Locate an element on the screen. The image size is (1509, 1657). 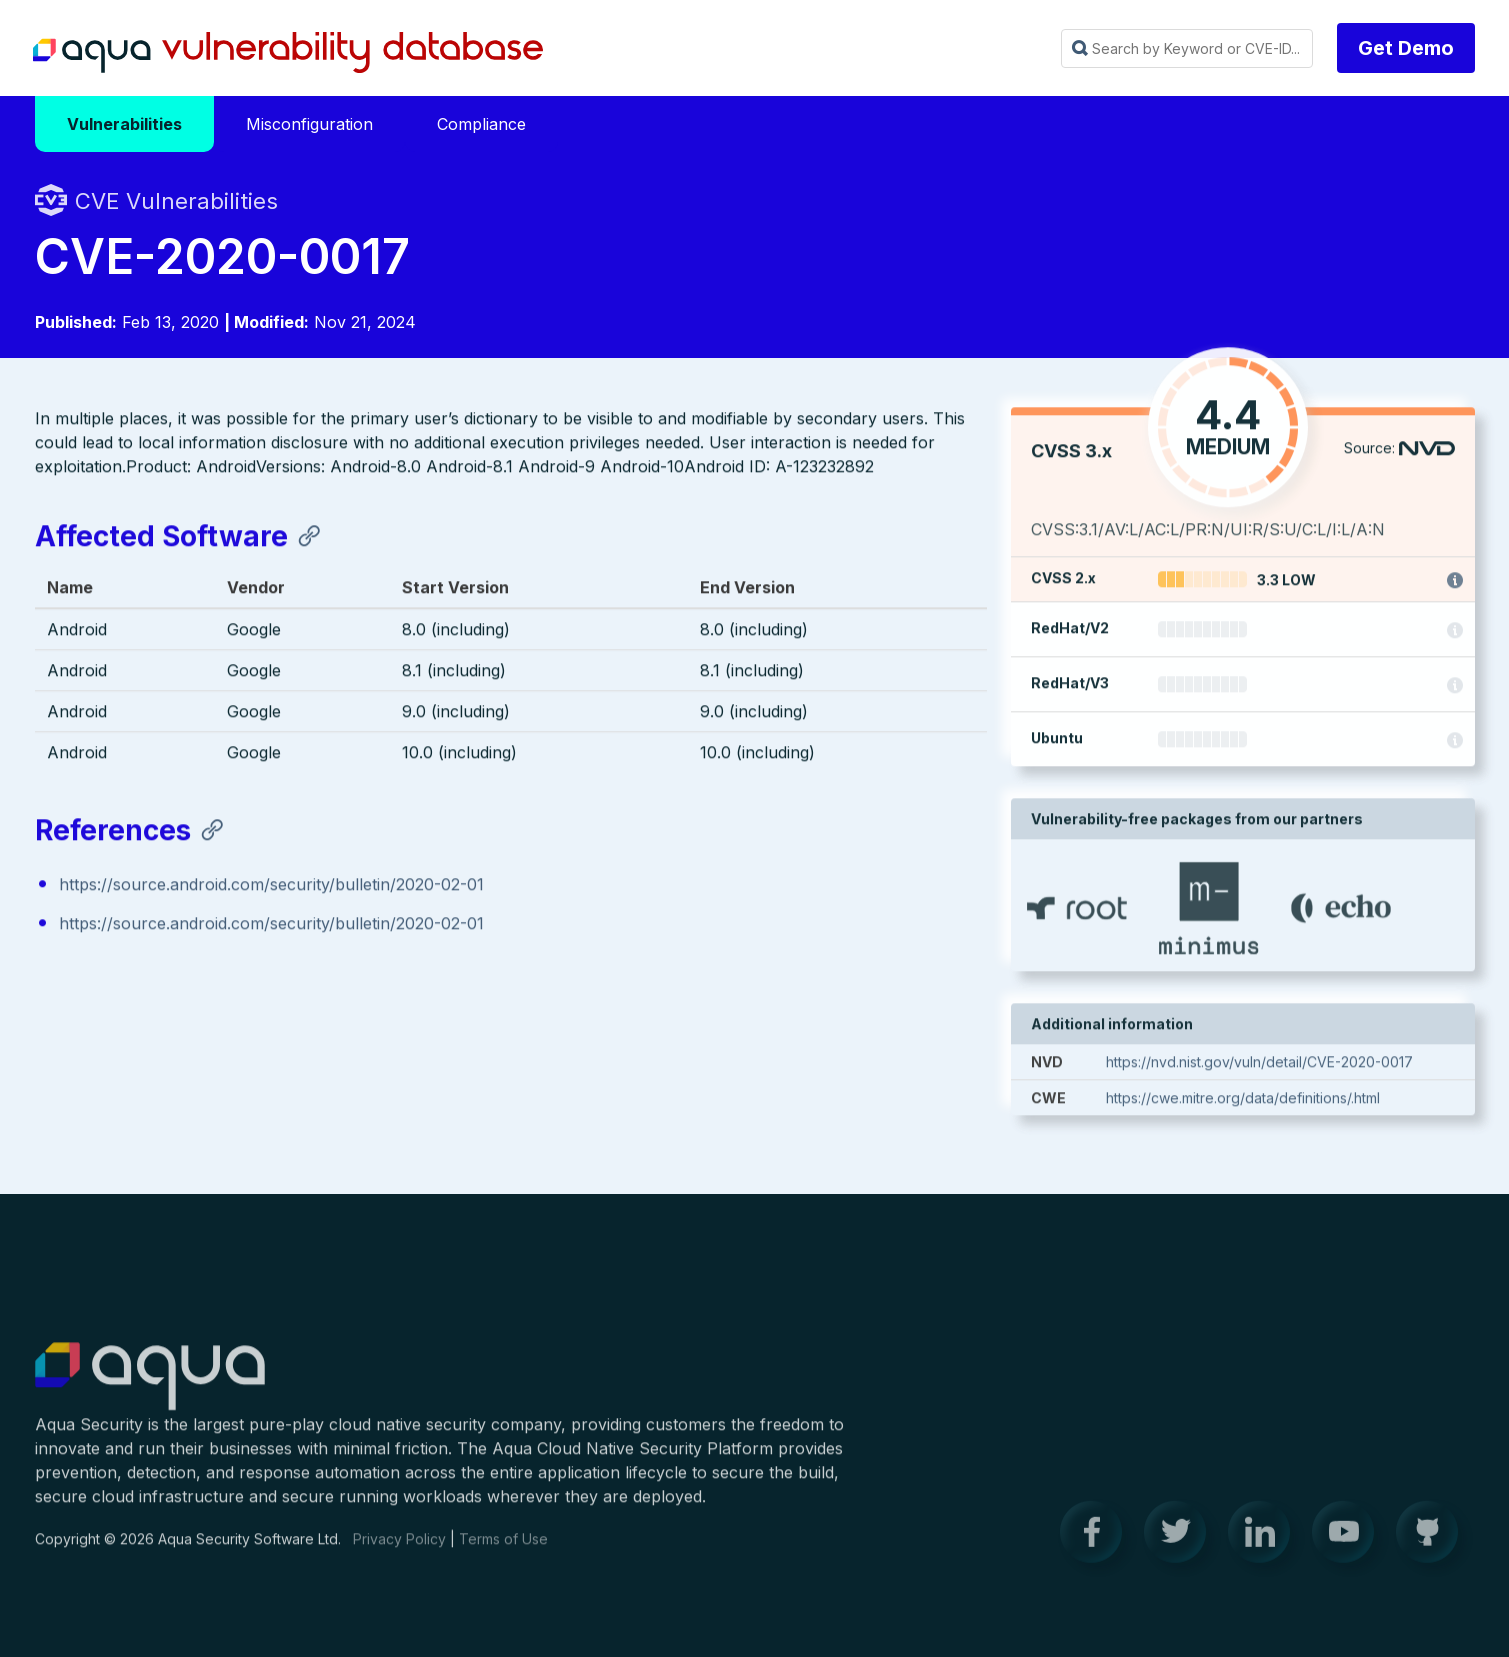
Privacy Policy is located at coordinates (399, 1549).